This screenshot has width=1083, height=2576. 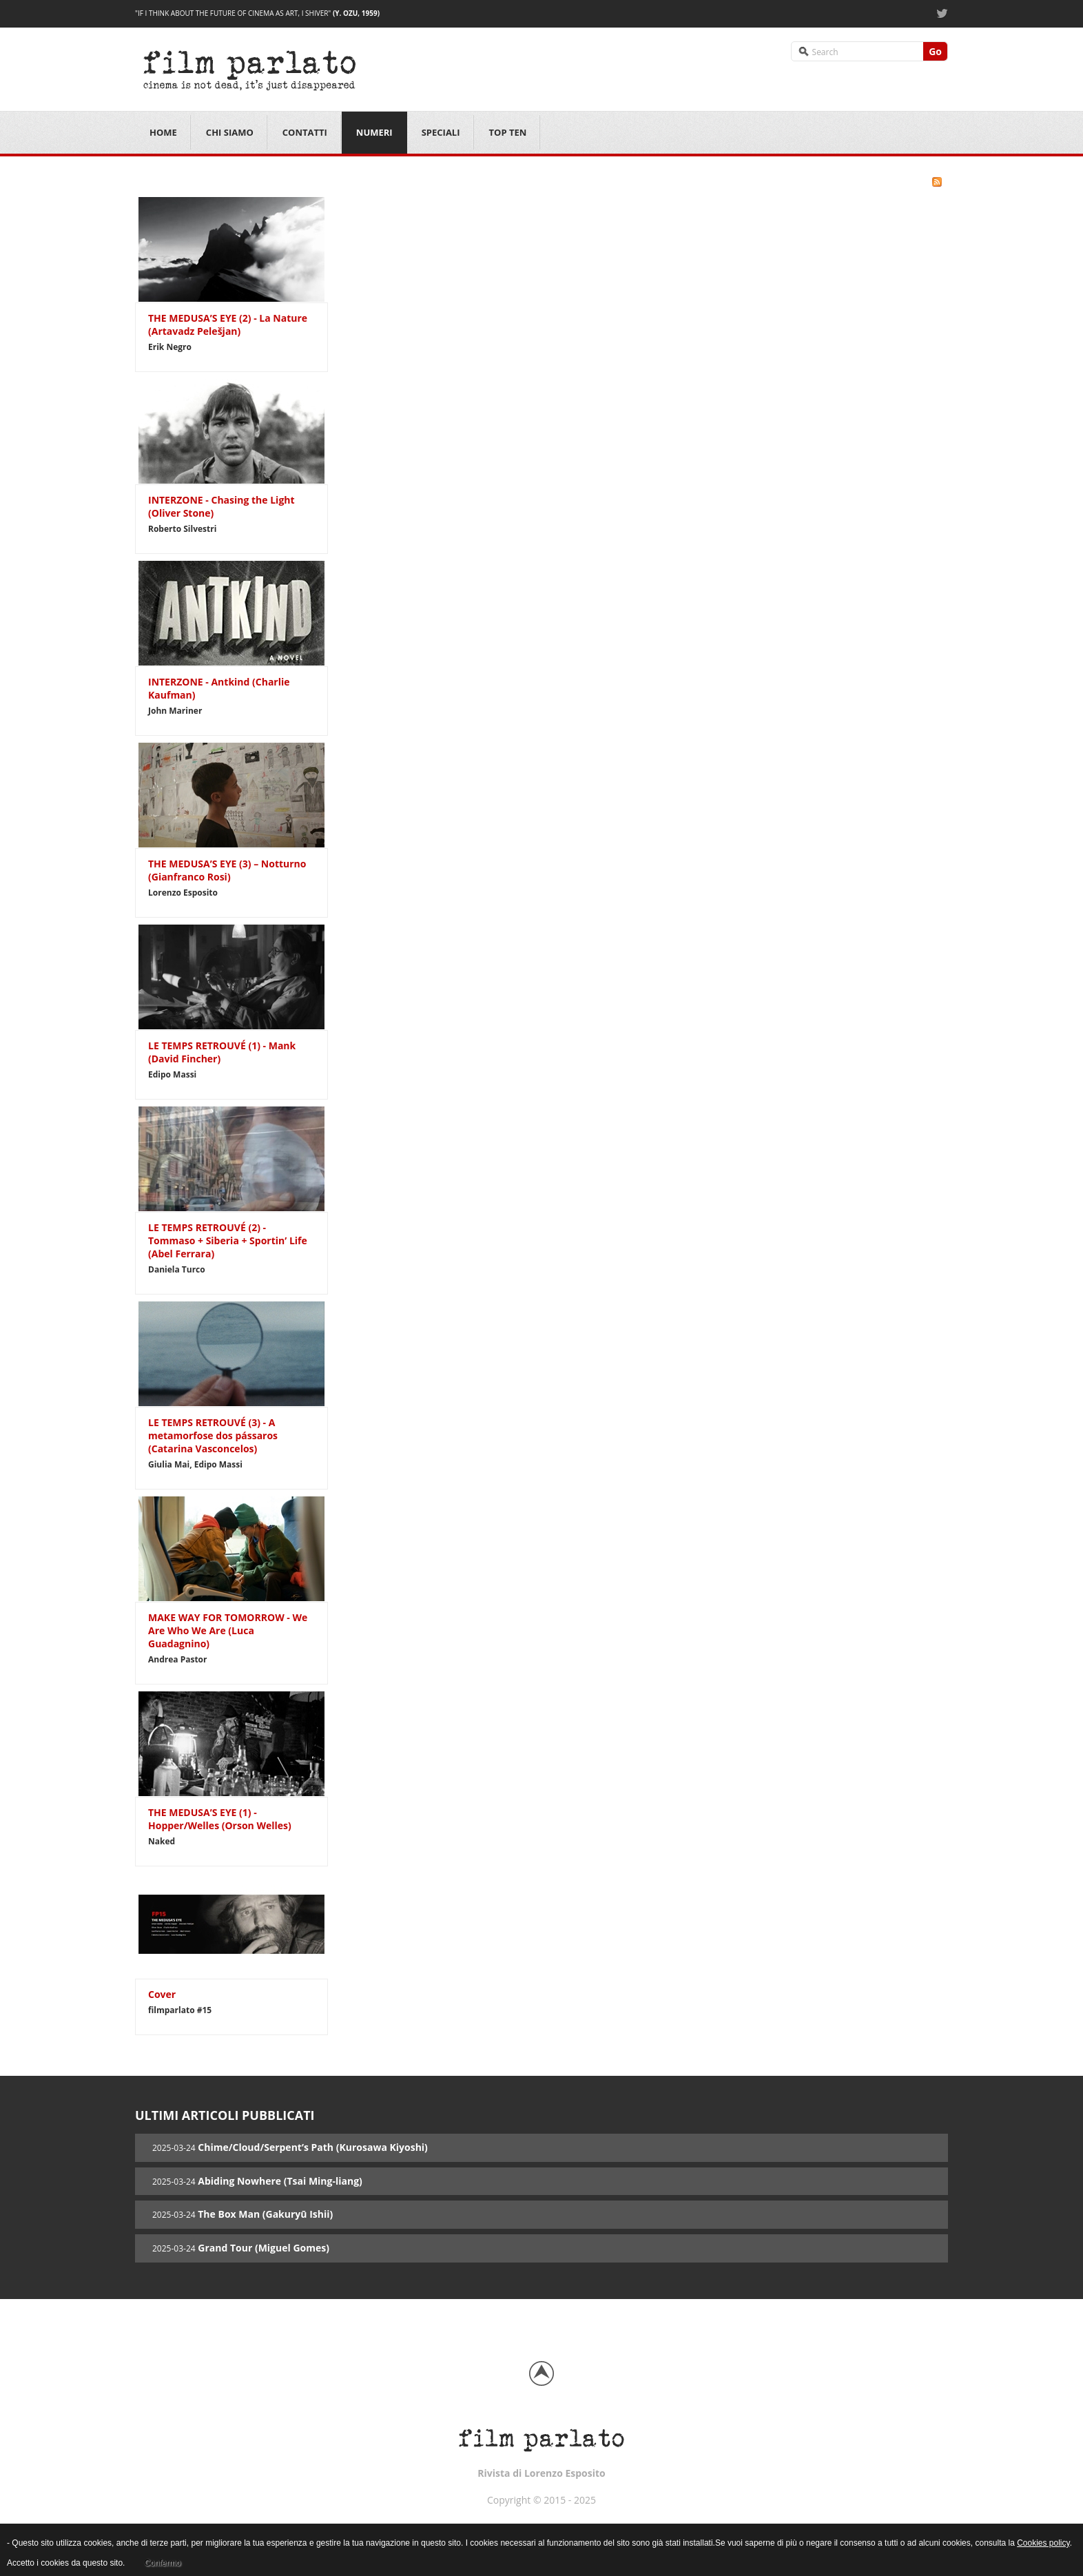 What do you see at coordinates (227, 870) in the screenshot?
I see `THE MEDUSA’S EYE (3) – Notturno (Gianfranco Rosi)` at bounding box center [227, 870].